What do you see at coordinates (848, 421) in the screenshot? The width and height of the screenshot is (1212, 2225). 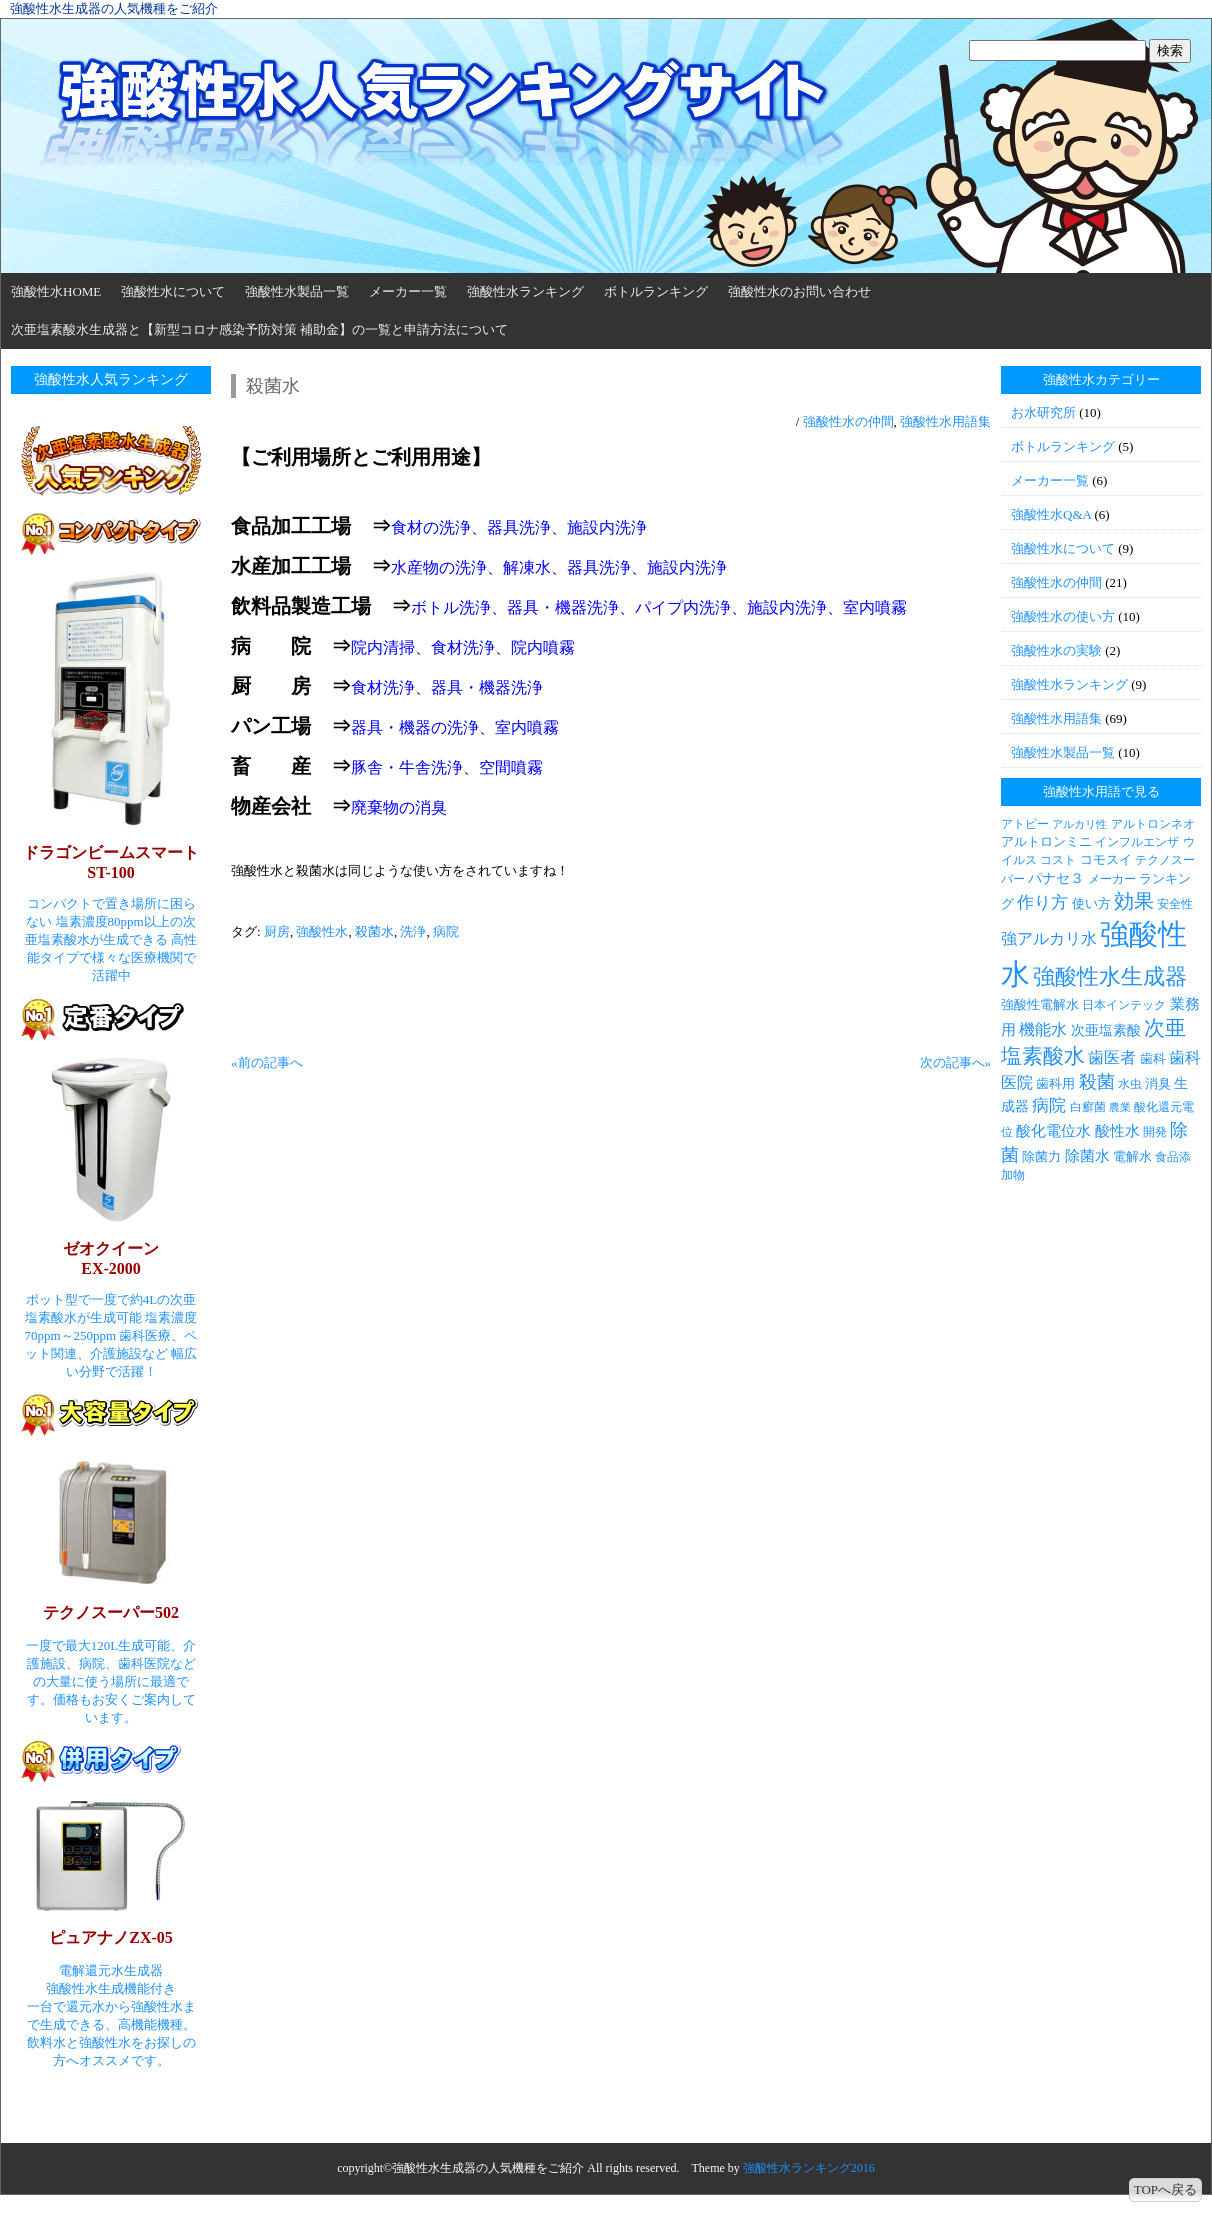 I see `強酸性水の仲間` at bounding box center [848, 421].